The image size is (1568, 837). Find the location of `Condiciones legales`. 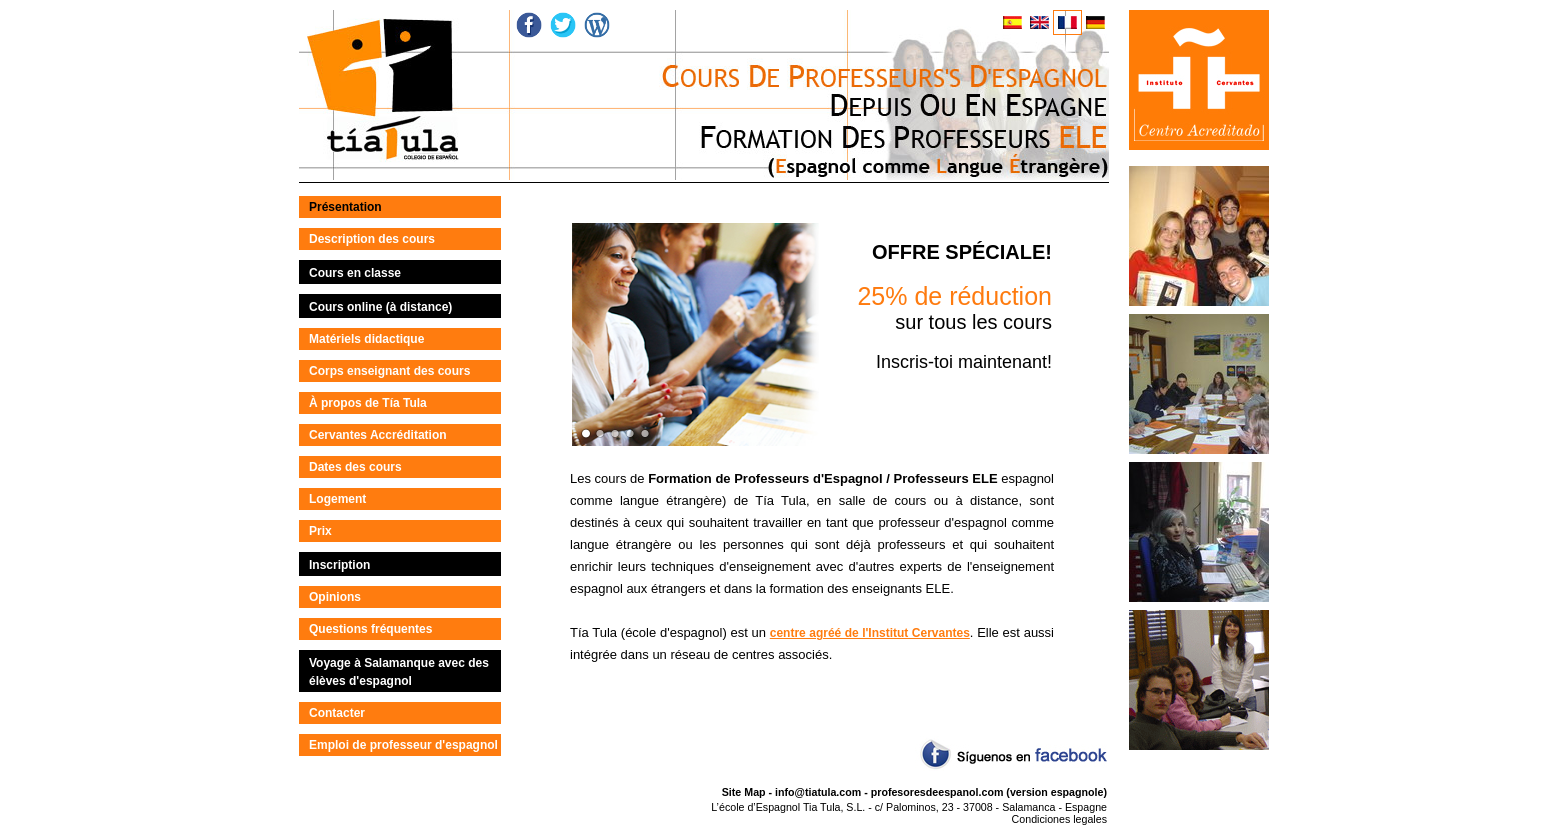

Condiciones legales is located at coordinates (1059, 819).